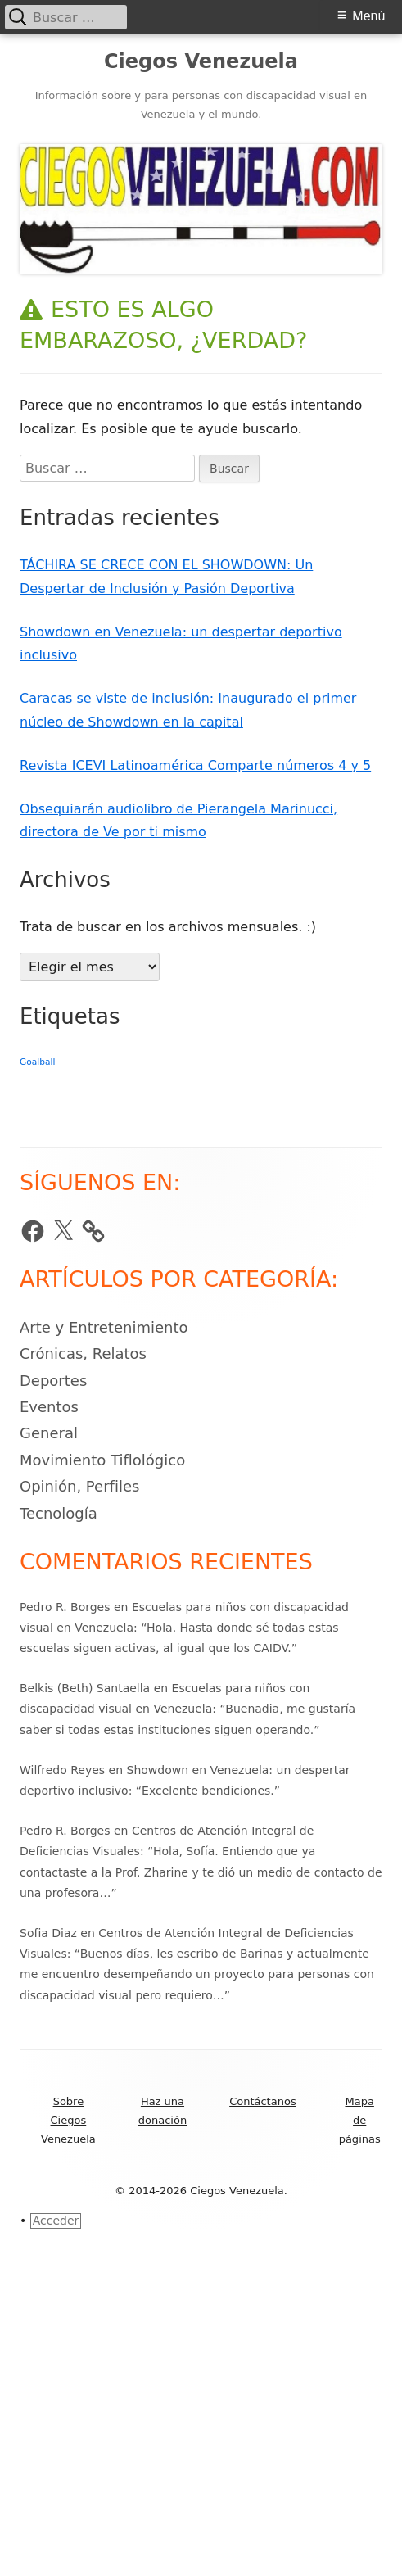 This screenshot has width=402, height=2576. I want to click on Ciegos Venezuela, so click(201, 61).